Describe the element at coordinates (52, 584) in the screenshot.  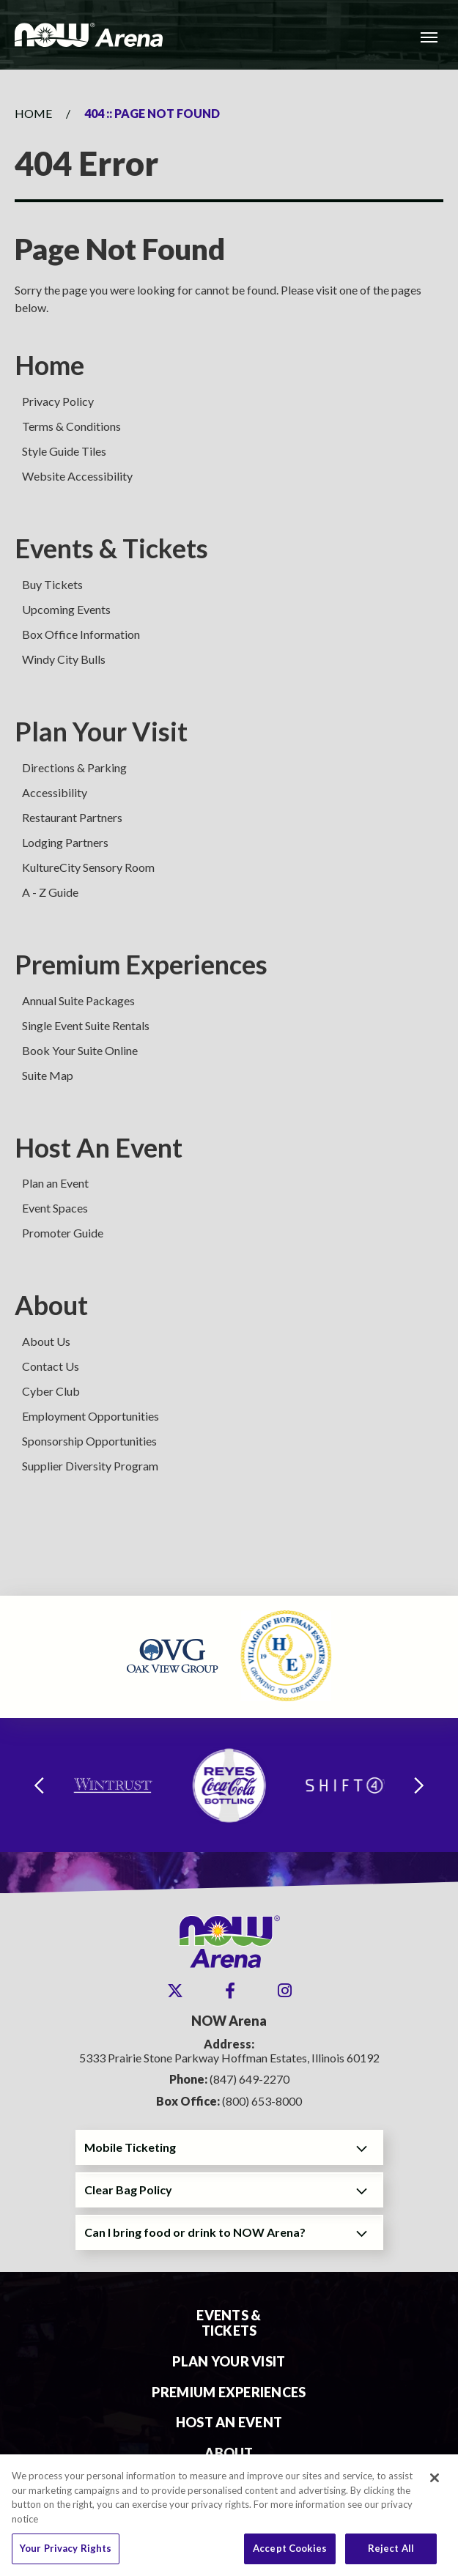
I see `Buy Tickets` at that location.